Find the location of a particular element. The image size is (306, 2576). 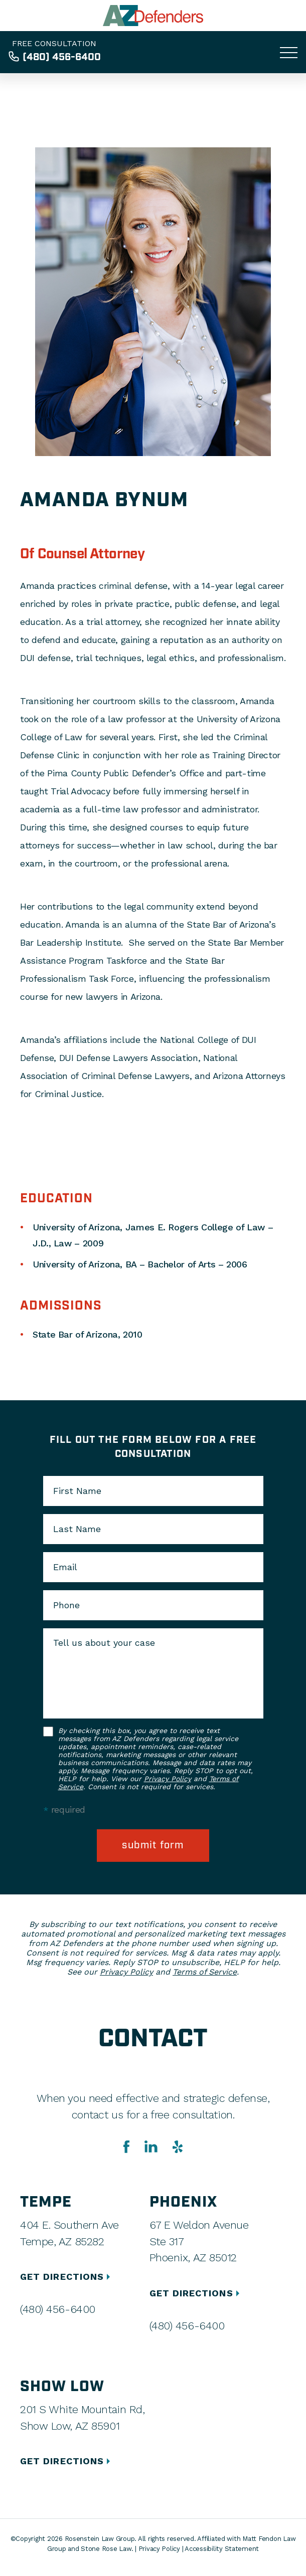

Terms of Service is located at coordinates (205, 1972).